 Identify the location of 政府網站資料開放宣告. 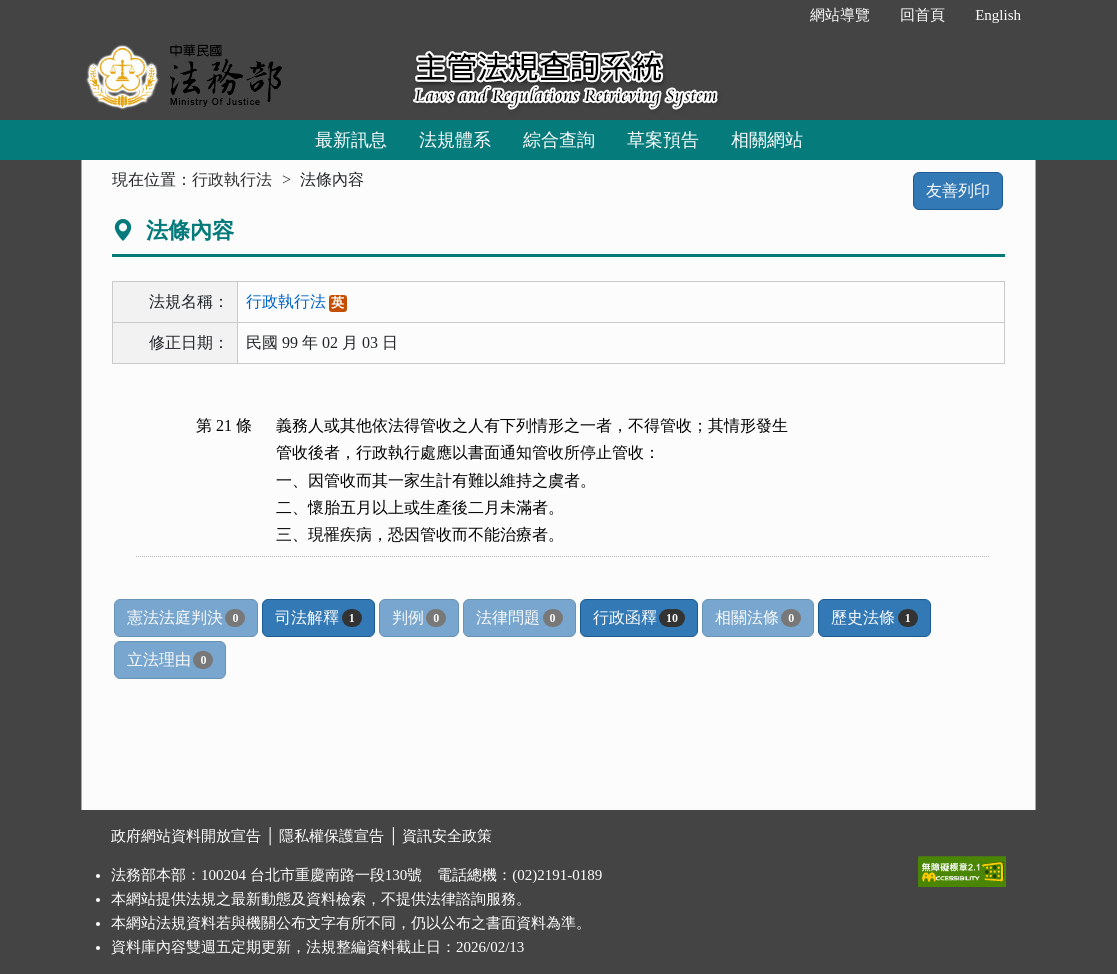
(186, 836).